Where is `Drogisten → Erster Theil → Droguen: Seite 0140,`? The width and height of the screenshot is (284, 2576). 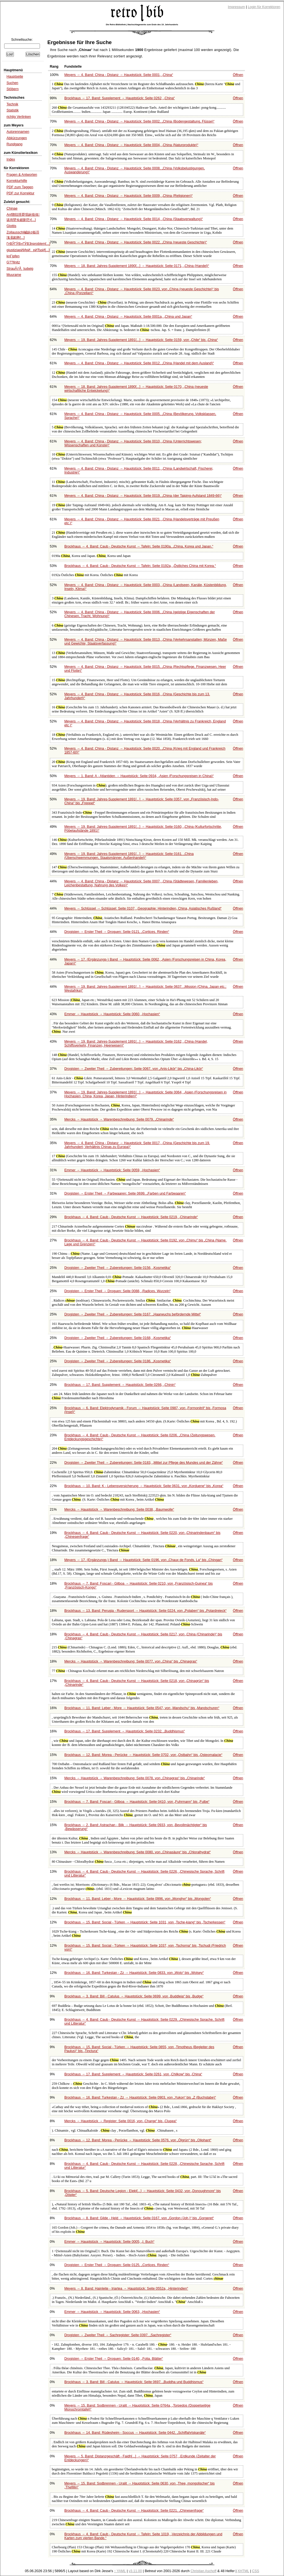
Drogisten → Erster Theil → Droguen: Seite 0140, is located at coordinates (113, 2359).